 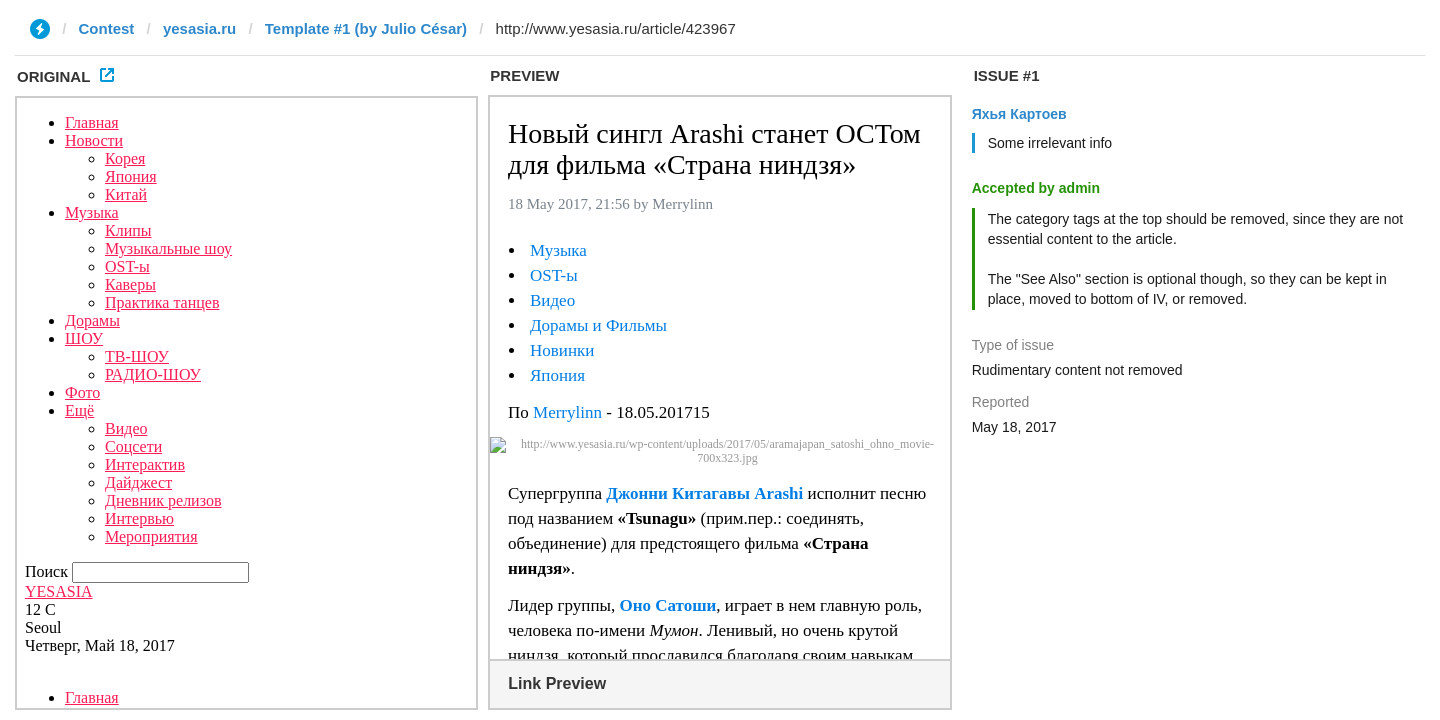 What do you see at coordinates (199, 28) in the screenshot?
I see `yesasia.ru` at bounding box center [199, 28].